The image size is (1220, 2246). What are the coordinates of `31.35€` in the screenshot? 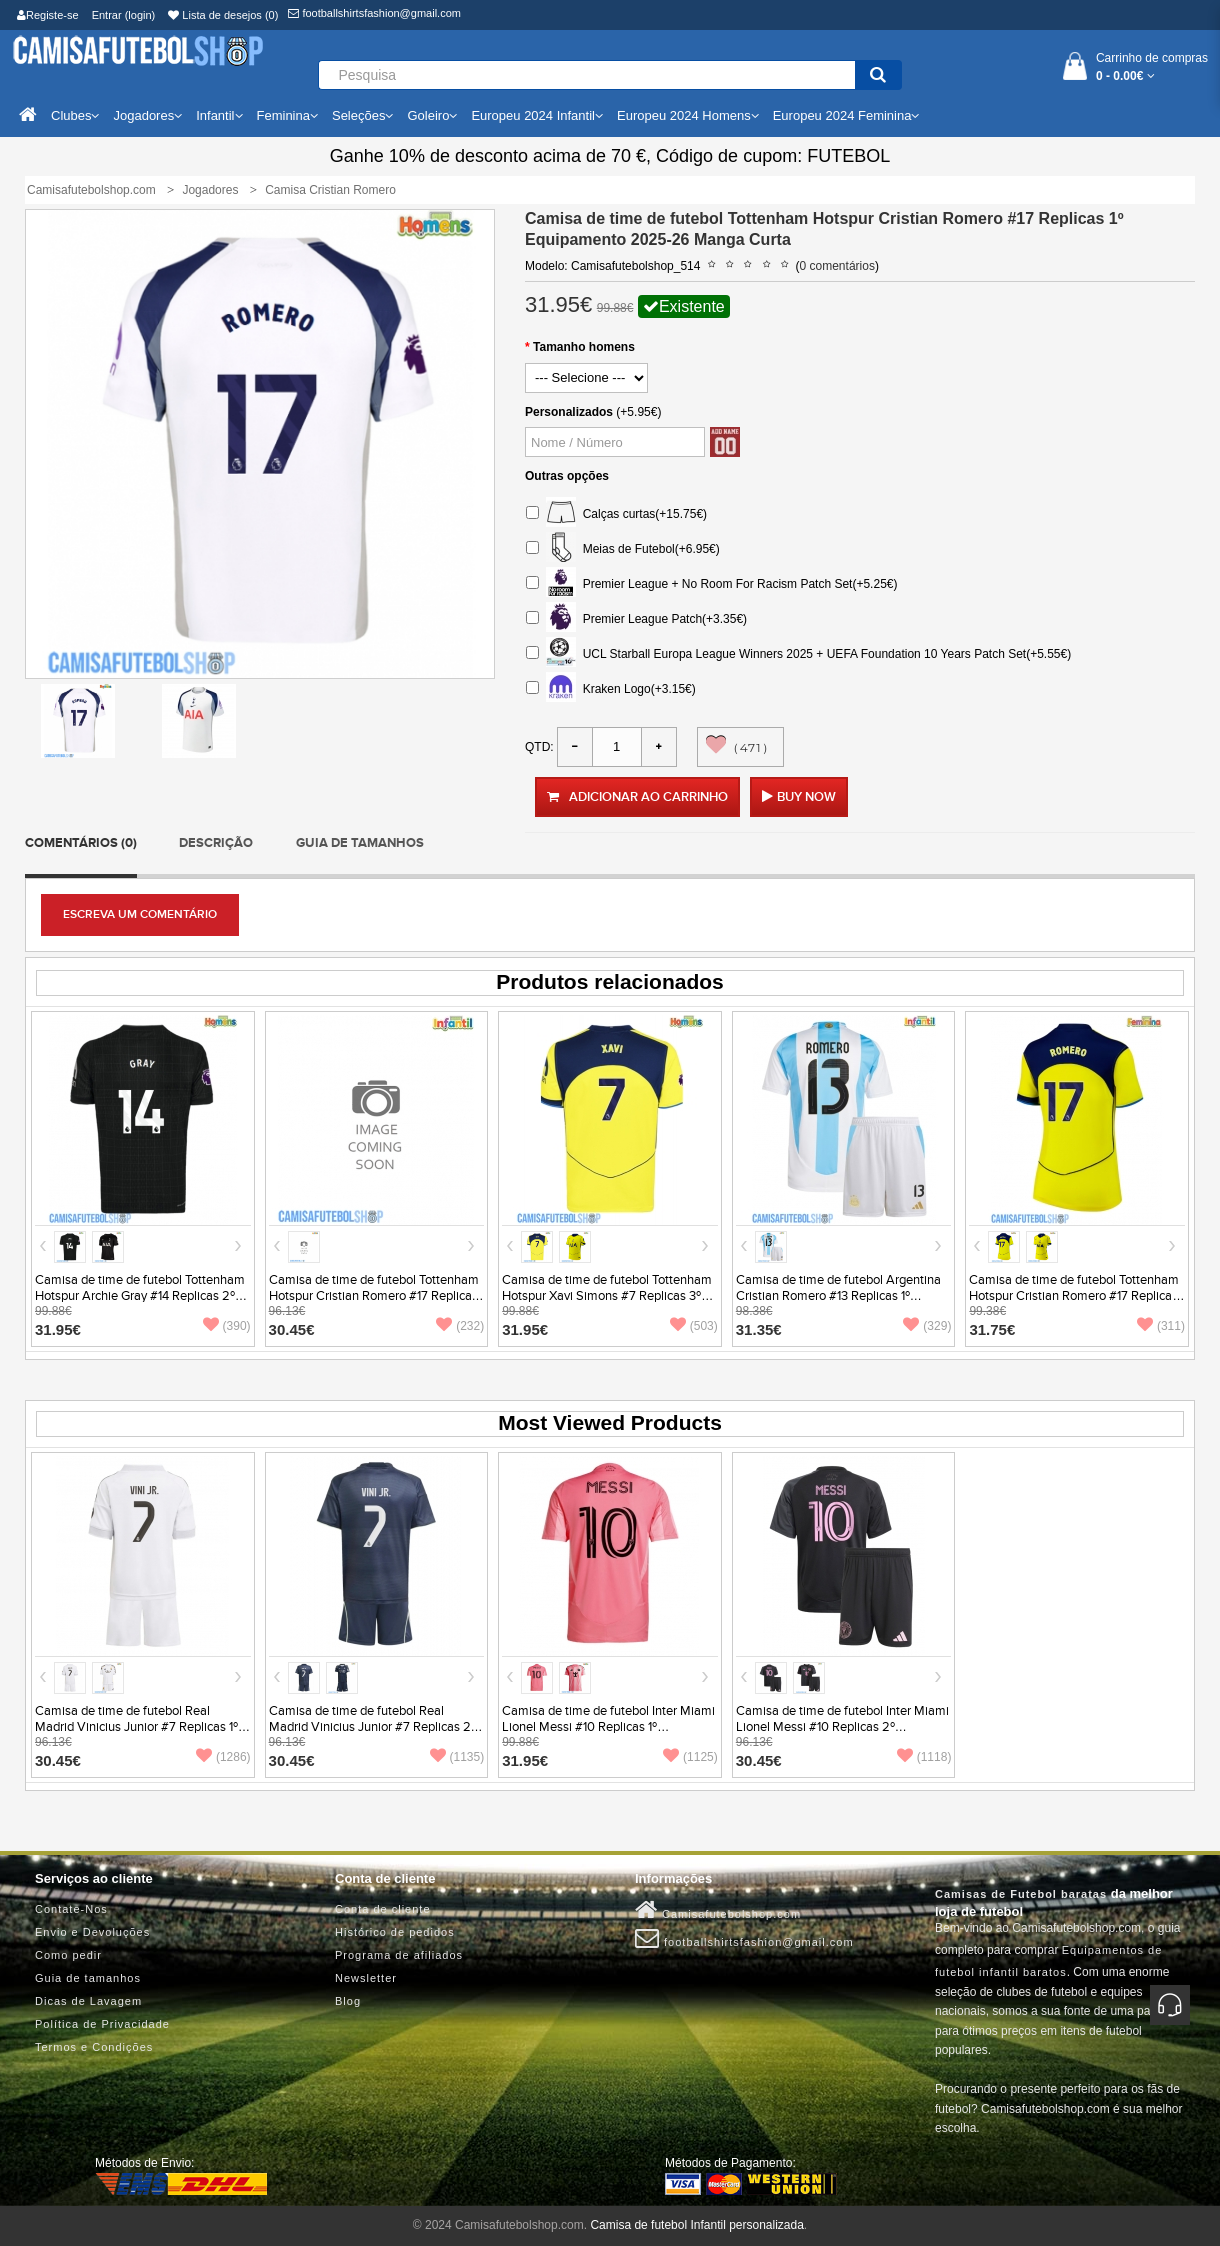 It's located at (759, 1329).